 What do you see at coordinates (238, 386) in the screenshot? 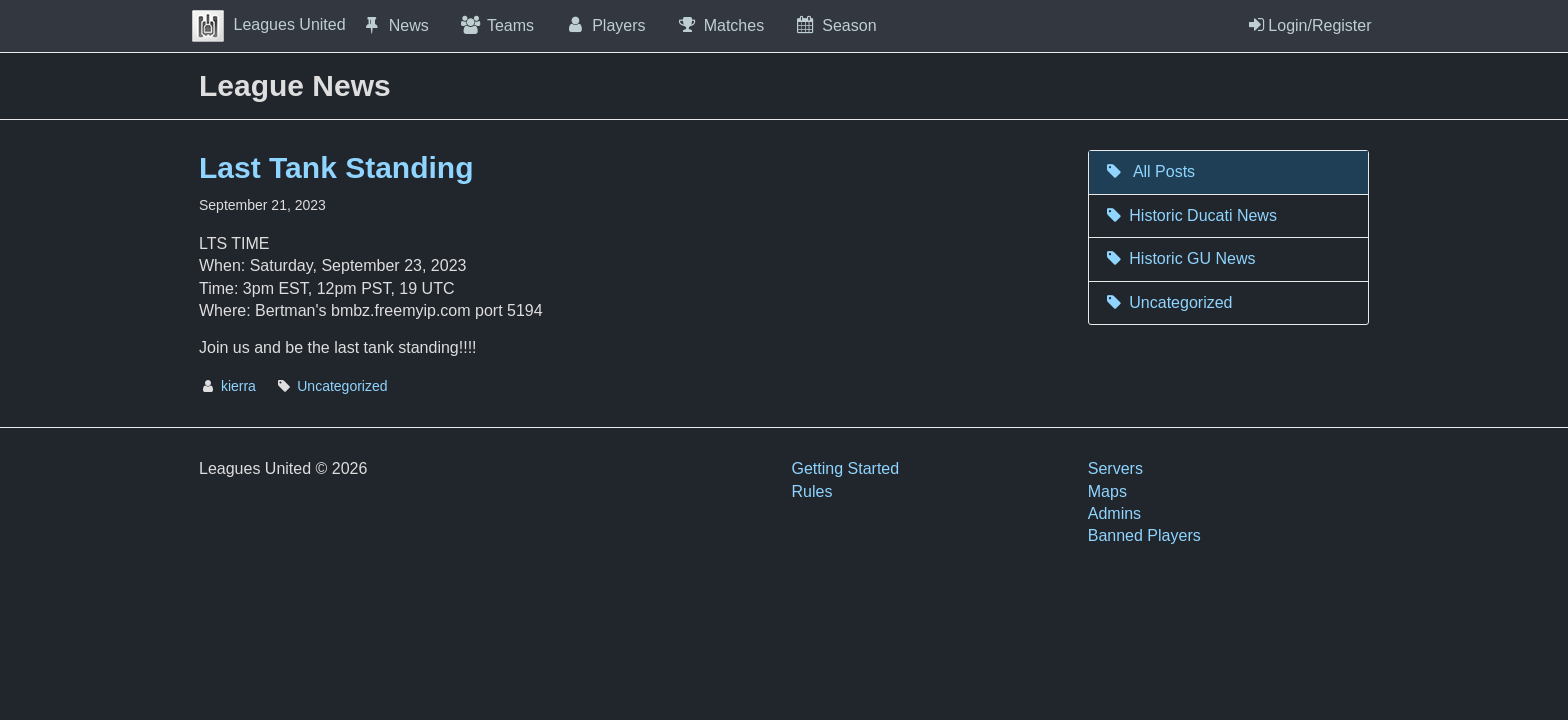
I see `kierra` at bounding box center [238, 386].